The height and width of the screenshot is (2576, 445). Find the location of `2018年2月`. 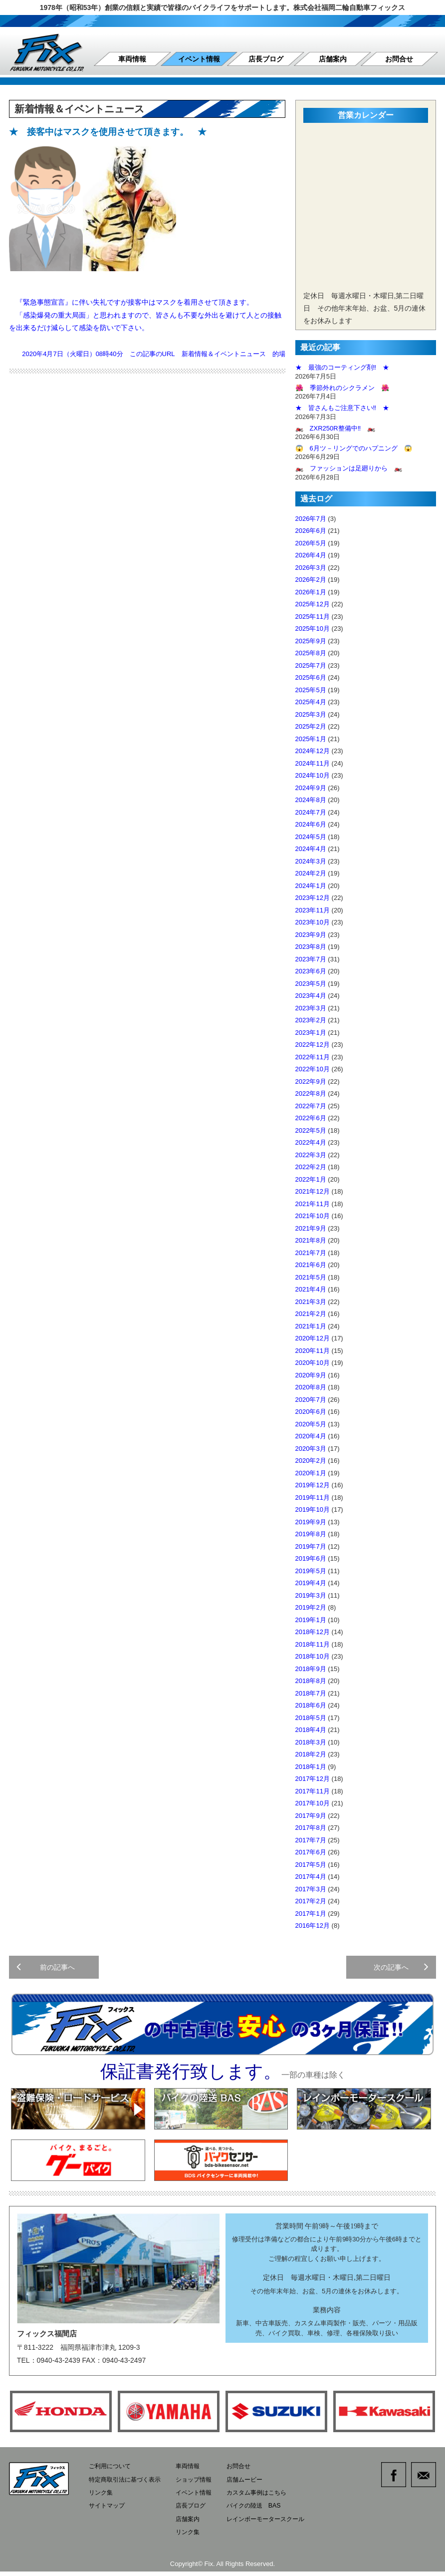

2018年2月 is located at coordinates (310, 1754).